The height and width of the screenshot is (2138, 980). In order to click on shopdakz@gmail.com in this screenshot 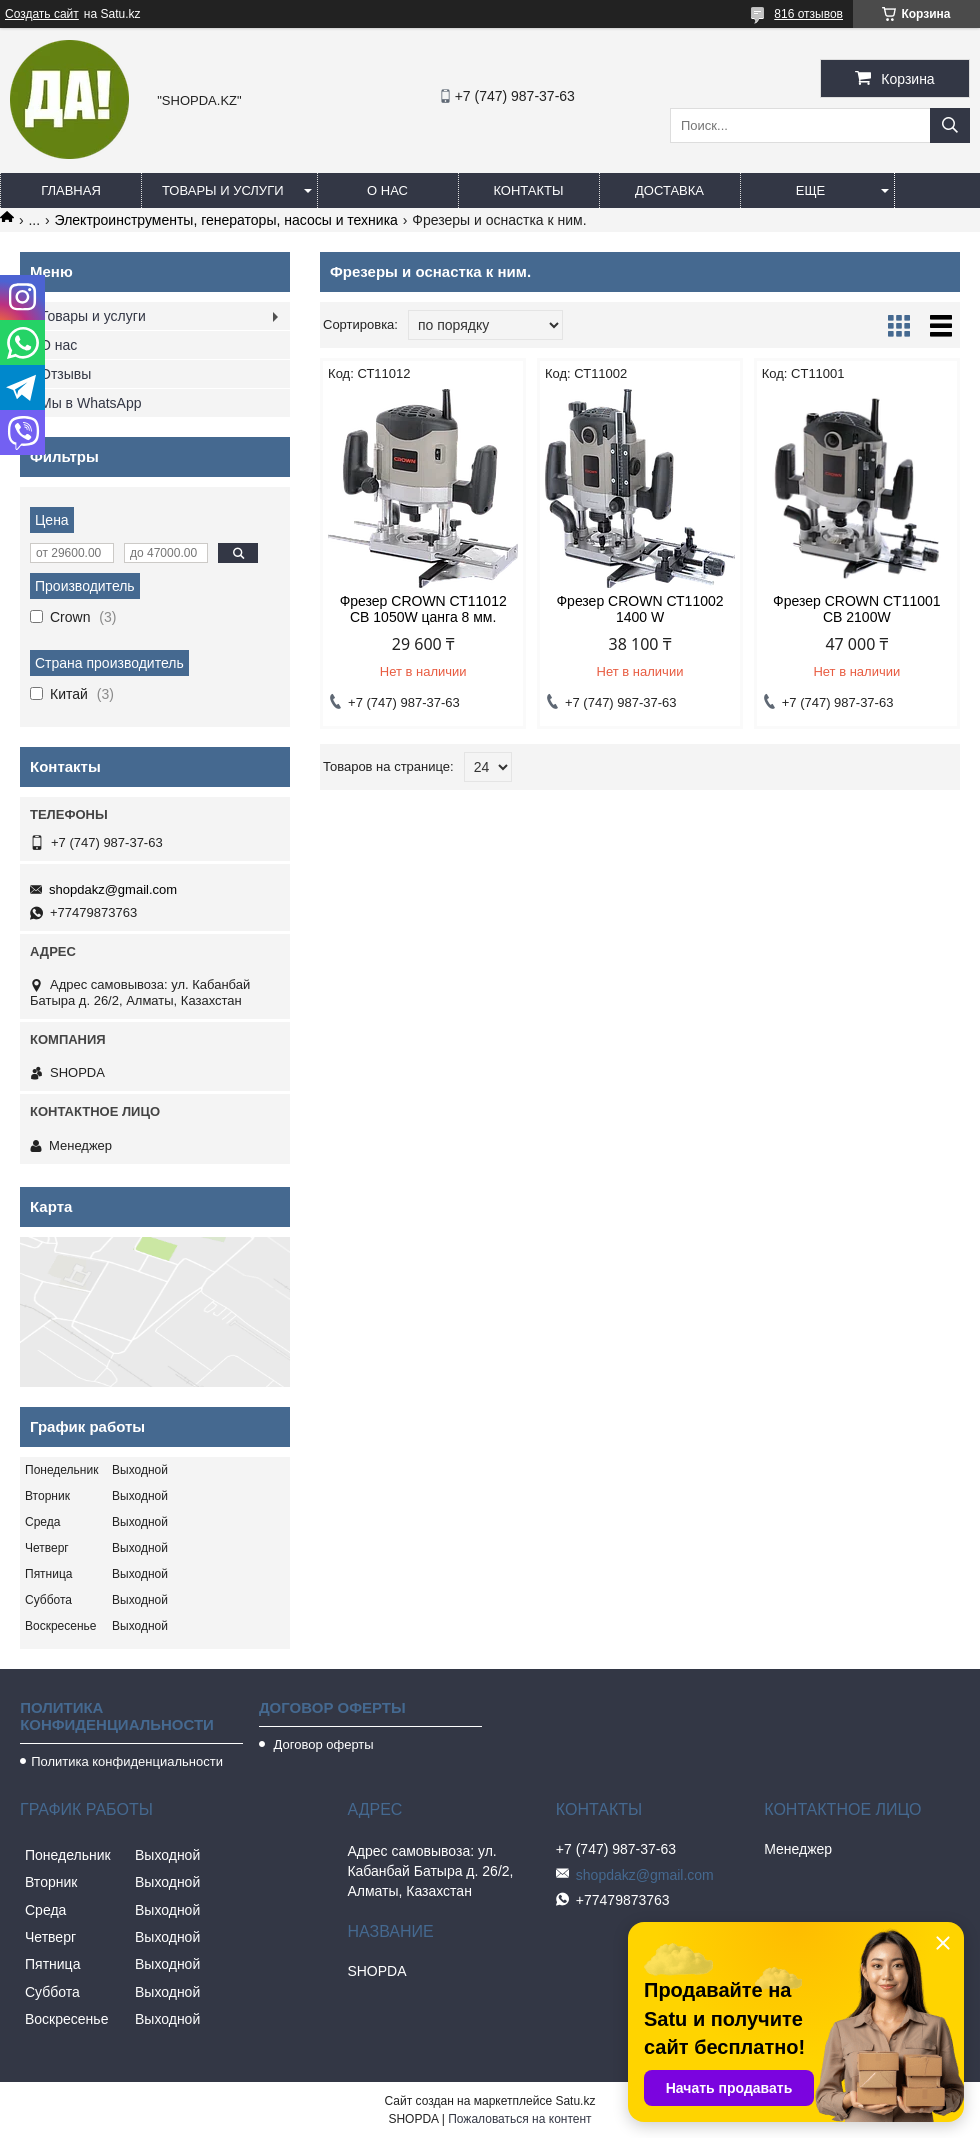, I will do `click(113, 889)`.